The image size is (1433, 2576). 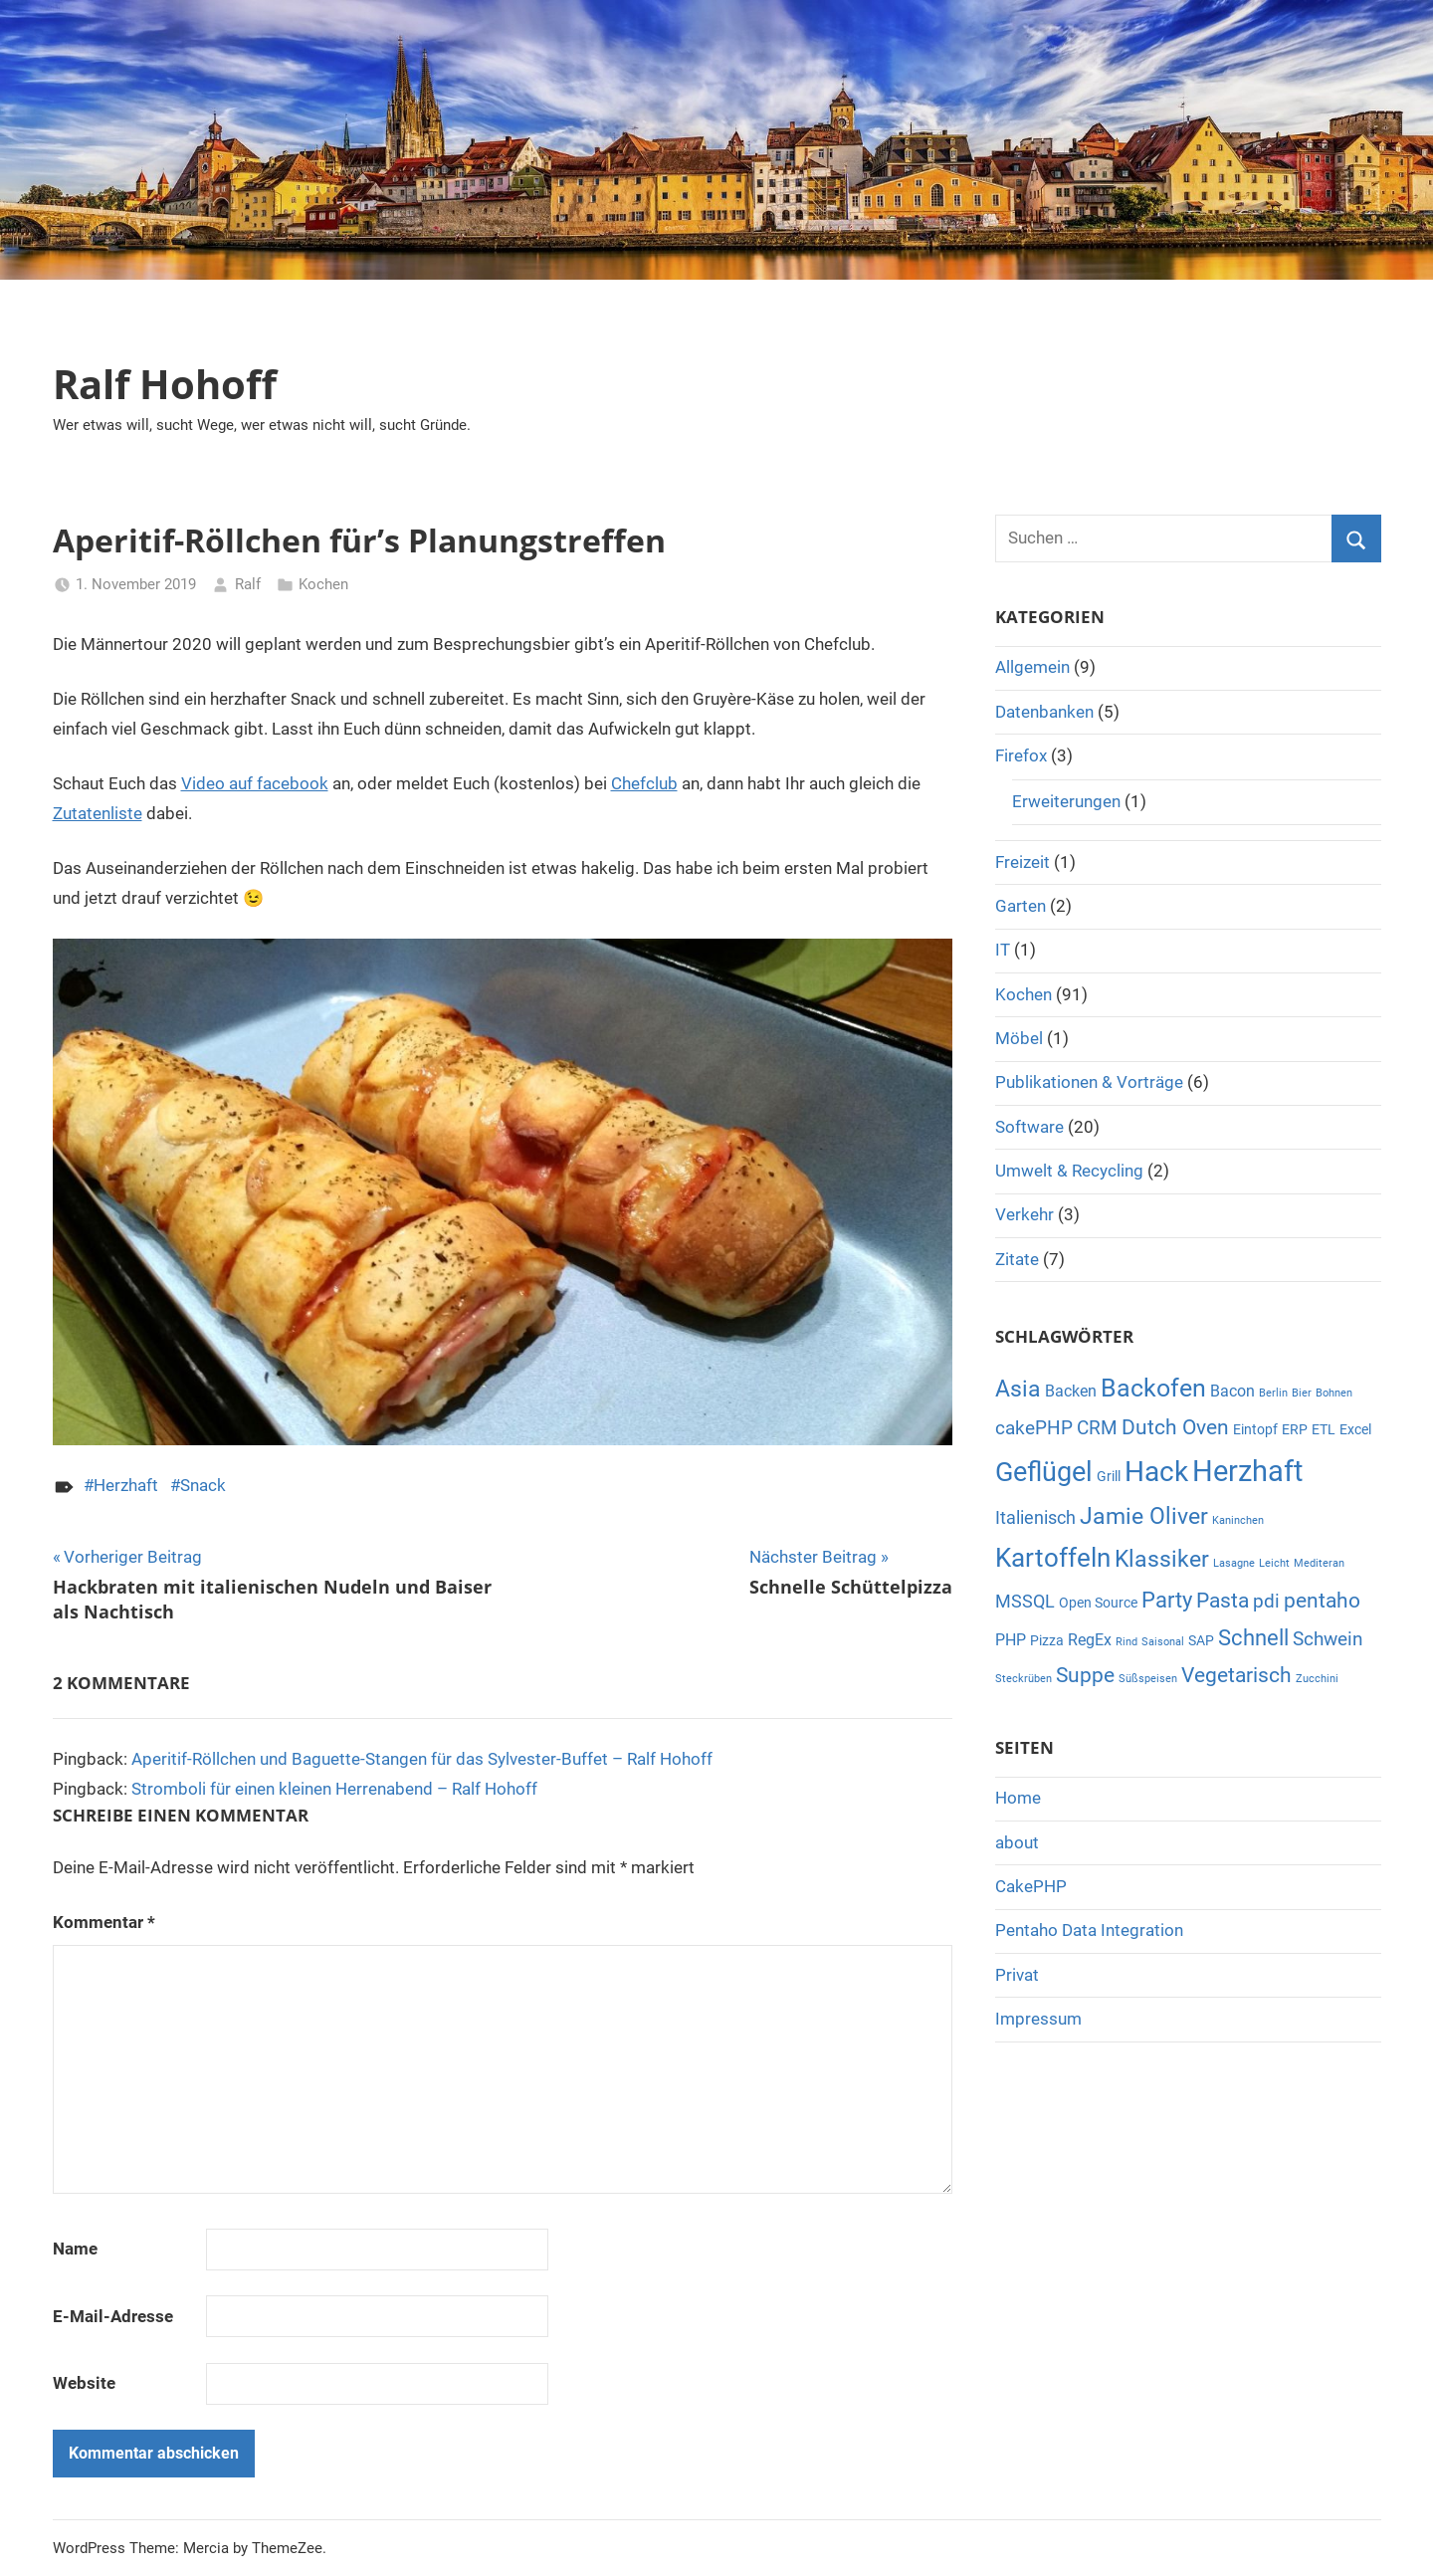 What do you see at coordinates (1044, 1472) in the screenshot?
I see `Geflügel [Geflügel (14 Einträge)]` at bounding box center [1044, 1472].